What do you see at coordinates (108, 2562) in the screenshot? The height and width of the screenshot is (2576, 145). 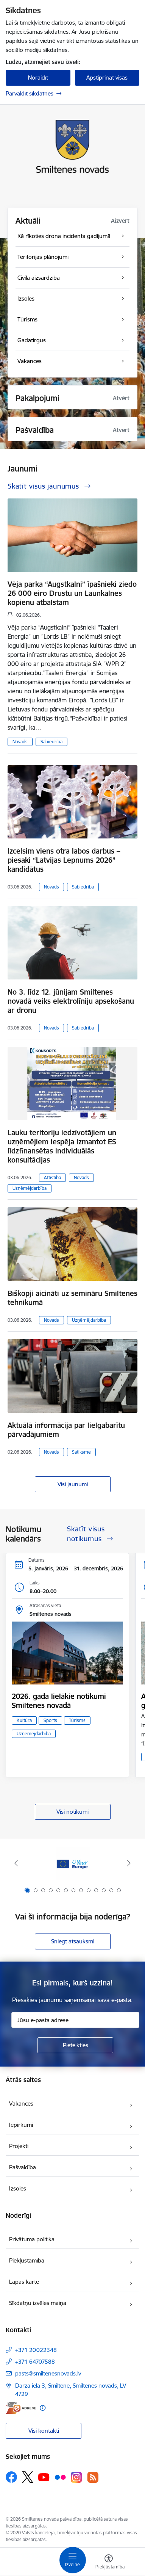 I see `[Atvērt izvēlni, lai mainītu fonta lielumu vai lappuses kontrastu]` at bounding box center [108, 2562].